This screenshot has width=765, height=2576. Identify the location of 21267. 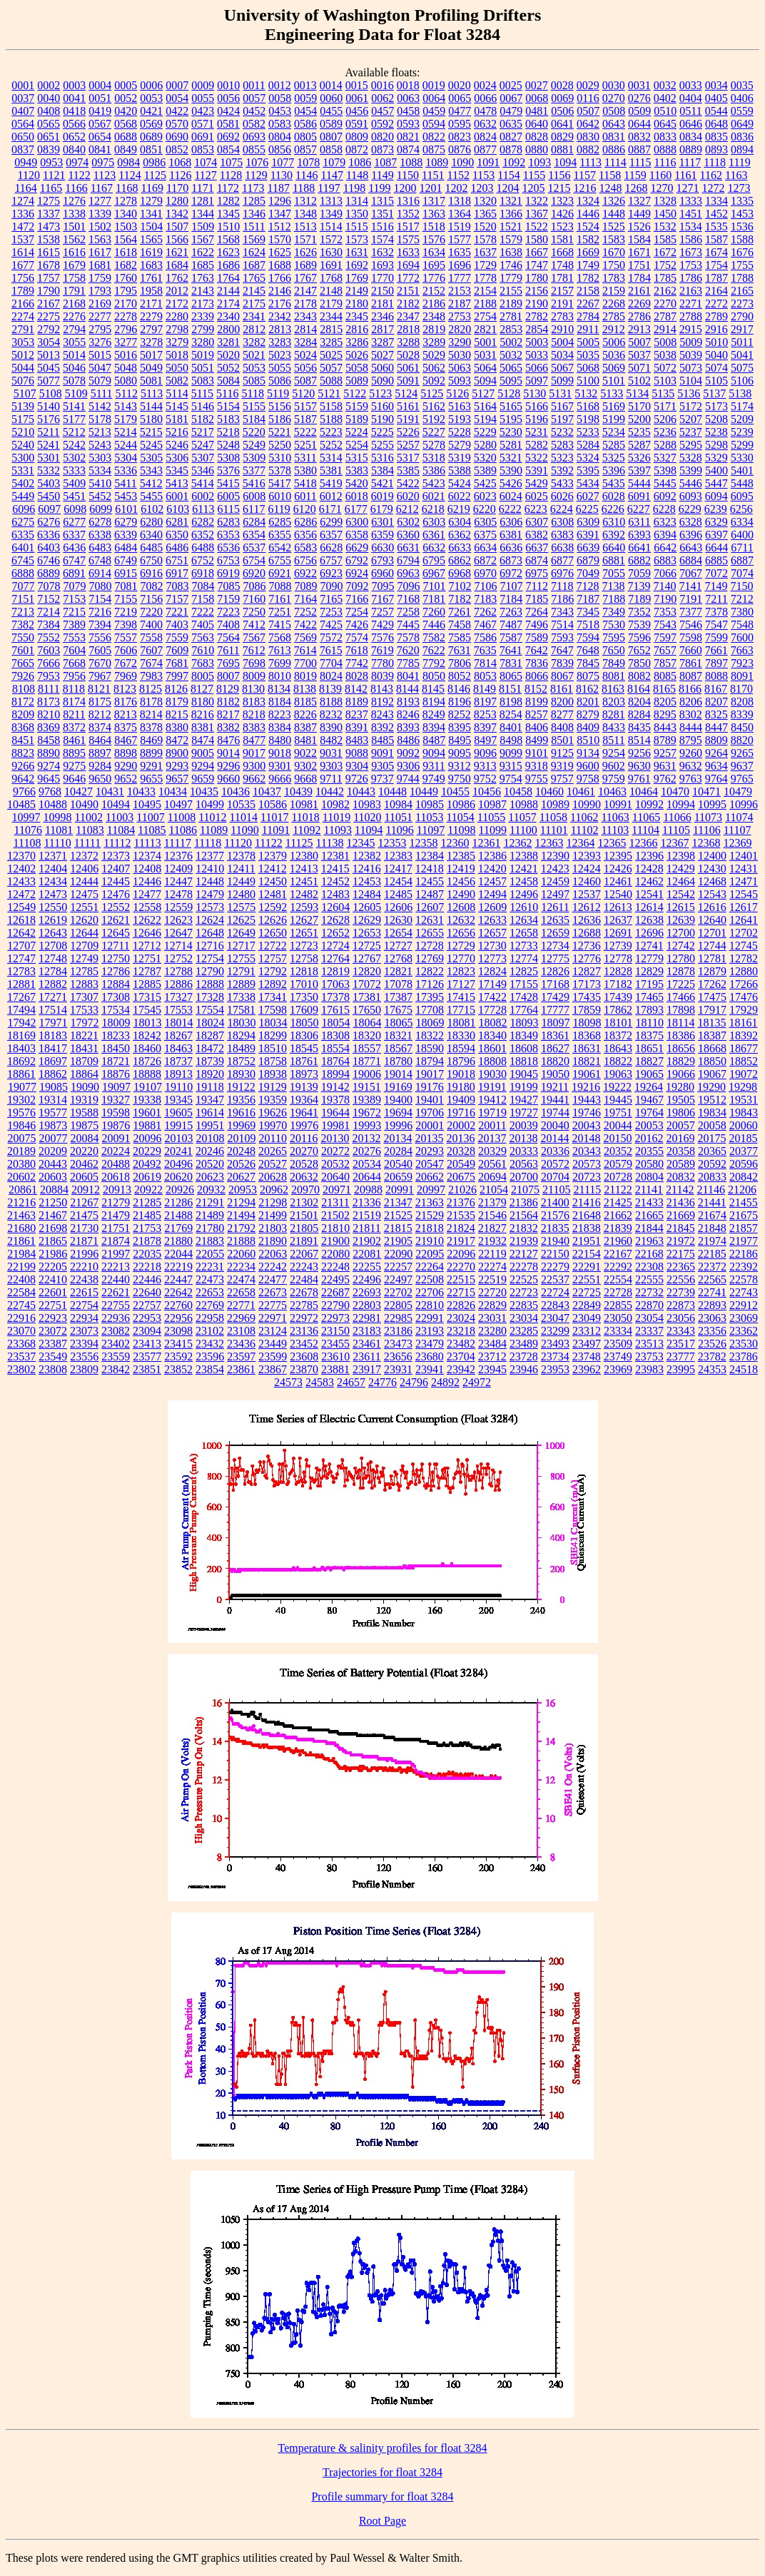
(84, 1202).